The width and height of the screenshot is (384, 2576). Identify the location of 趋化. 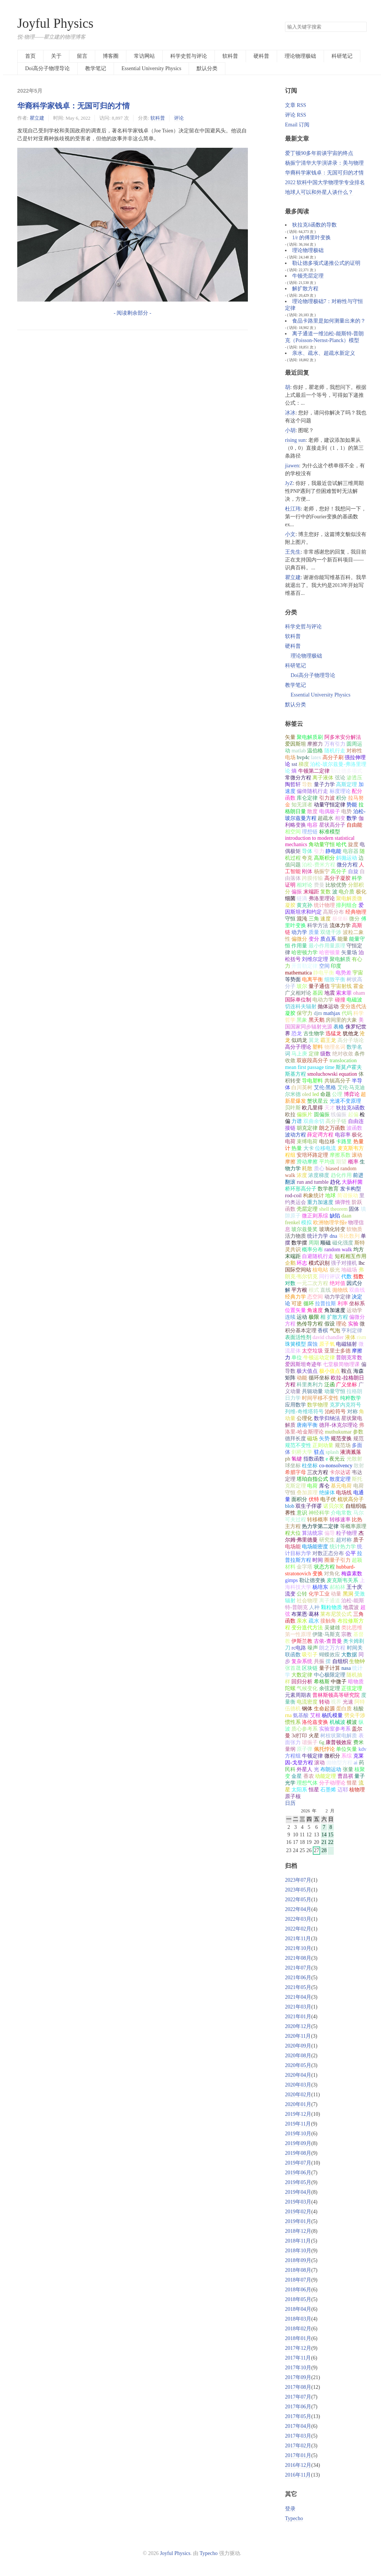
(335, 1182).